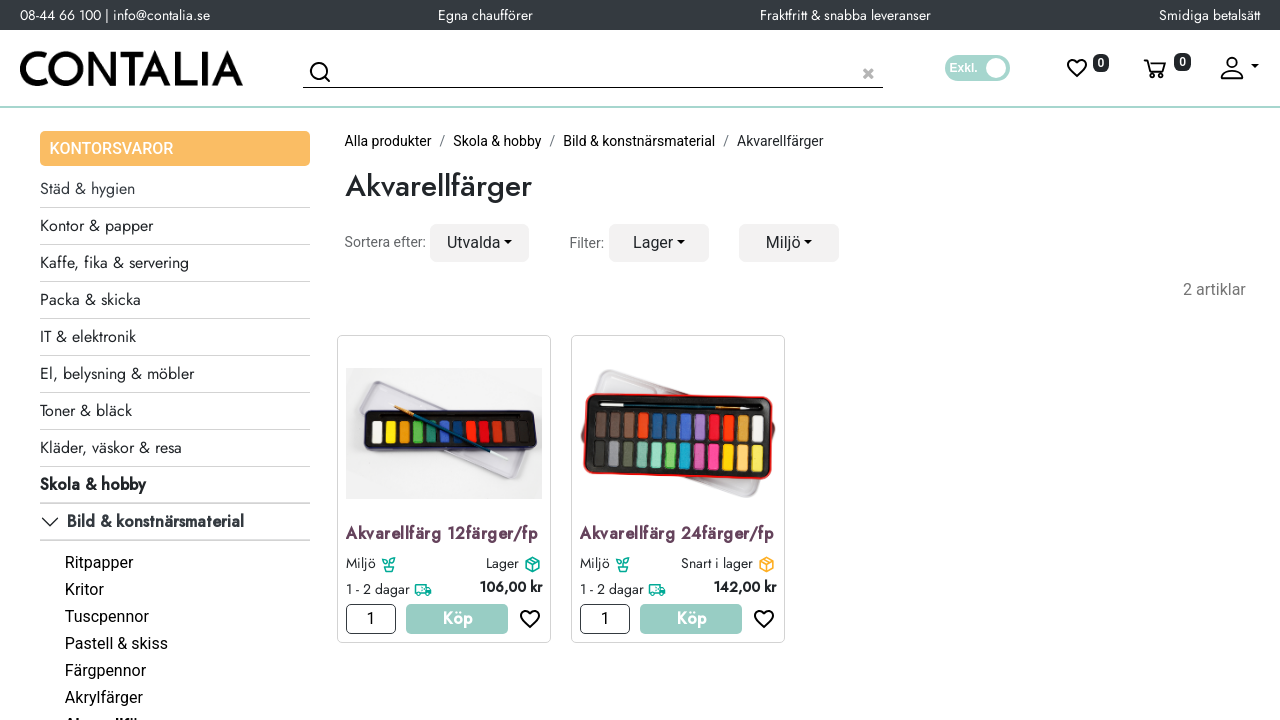 The width and height of the screenshot is (1280, 720). Describe the element at coordinates (323, 75) in the screenshot. I see `[Sök]` at that location.